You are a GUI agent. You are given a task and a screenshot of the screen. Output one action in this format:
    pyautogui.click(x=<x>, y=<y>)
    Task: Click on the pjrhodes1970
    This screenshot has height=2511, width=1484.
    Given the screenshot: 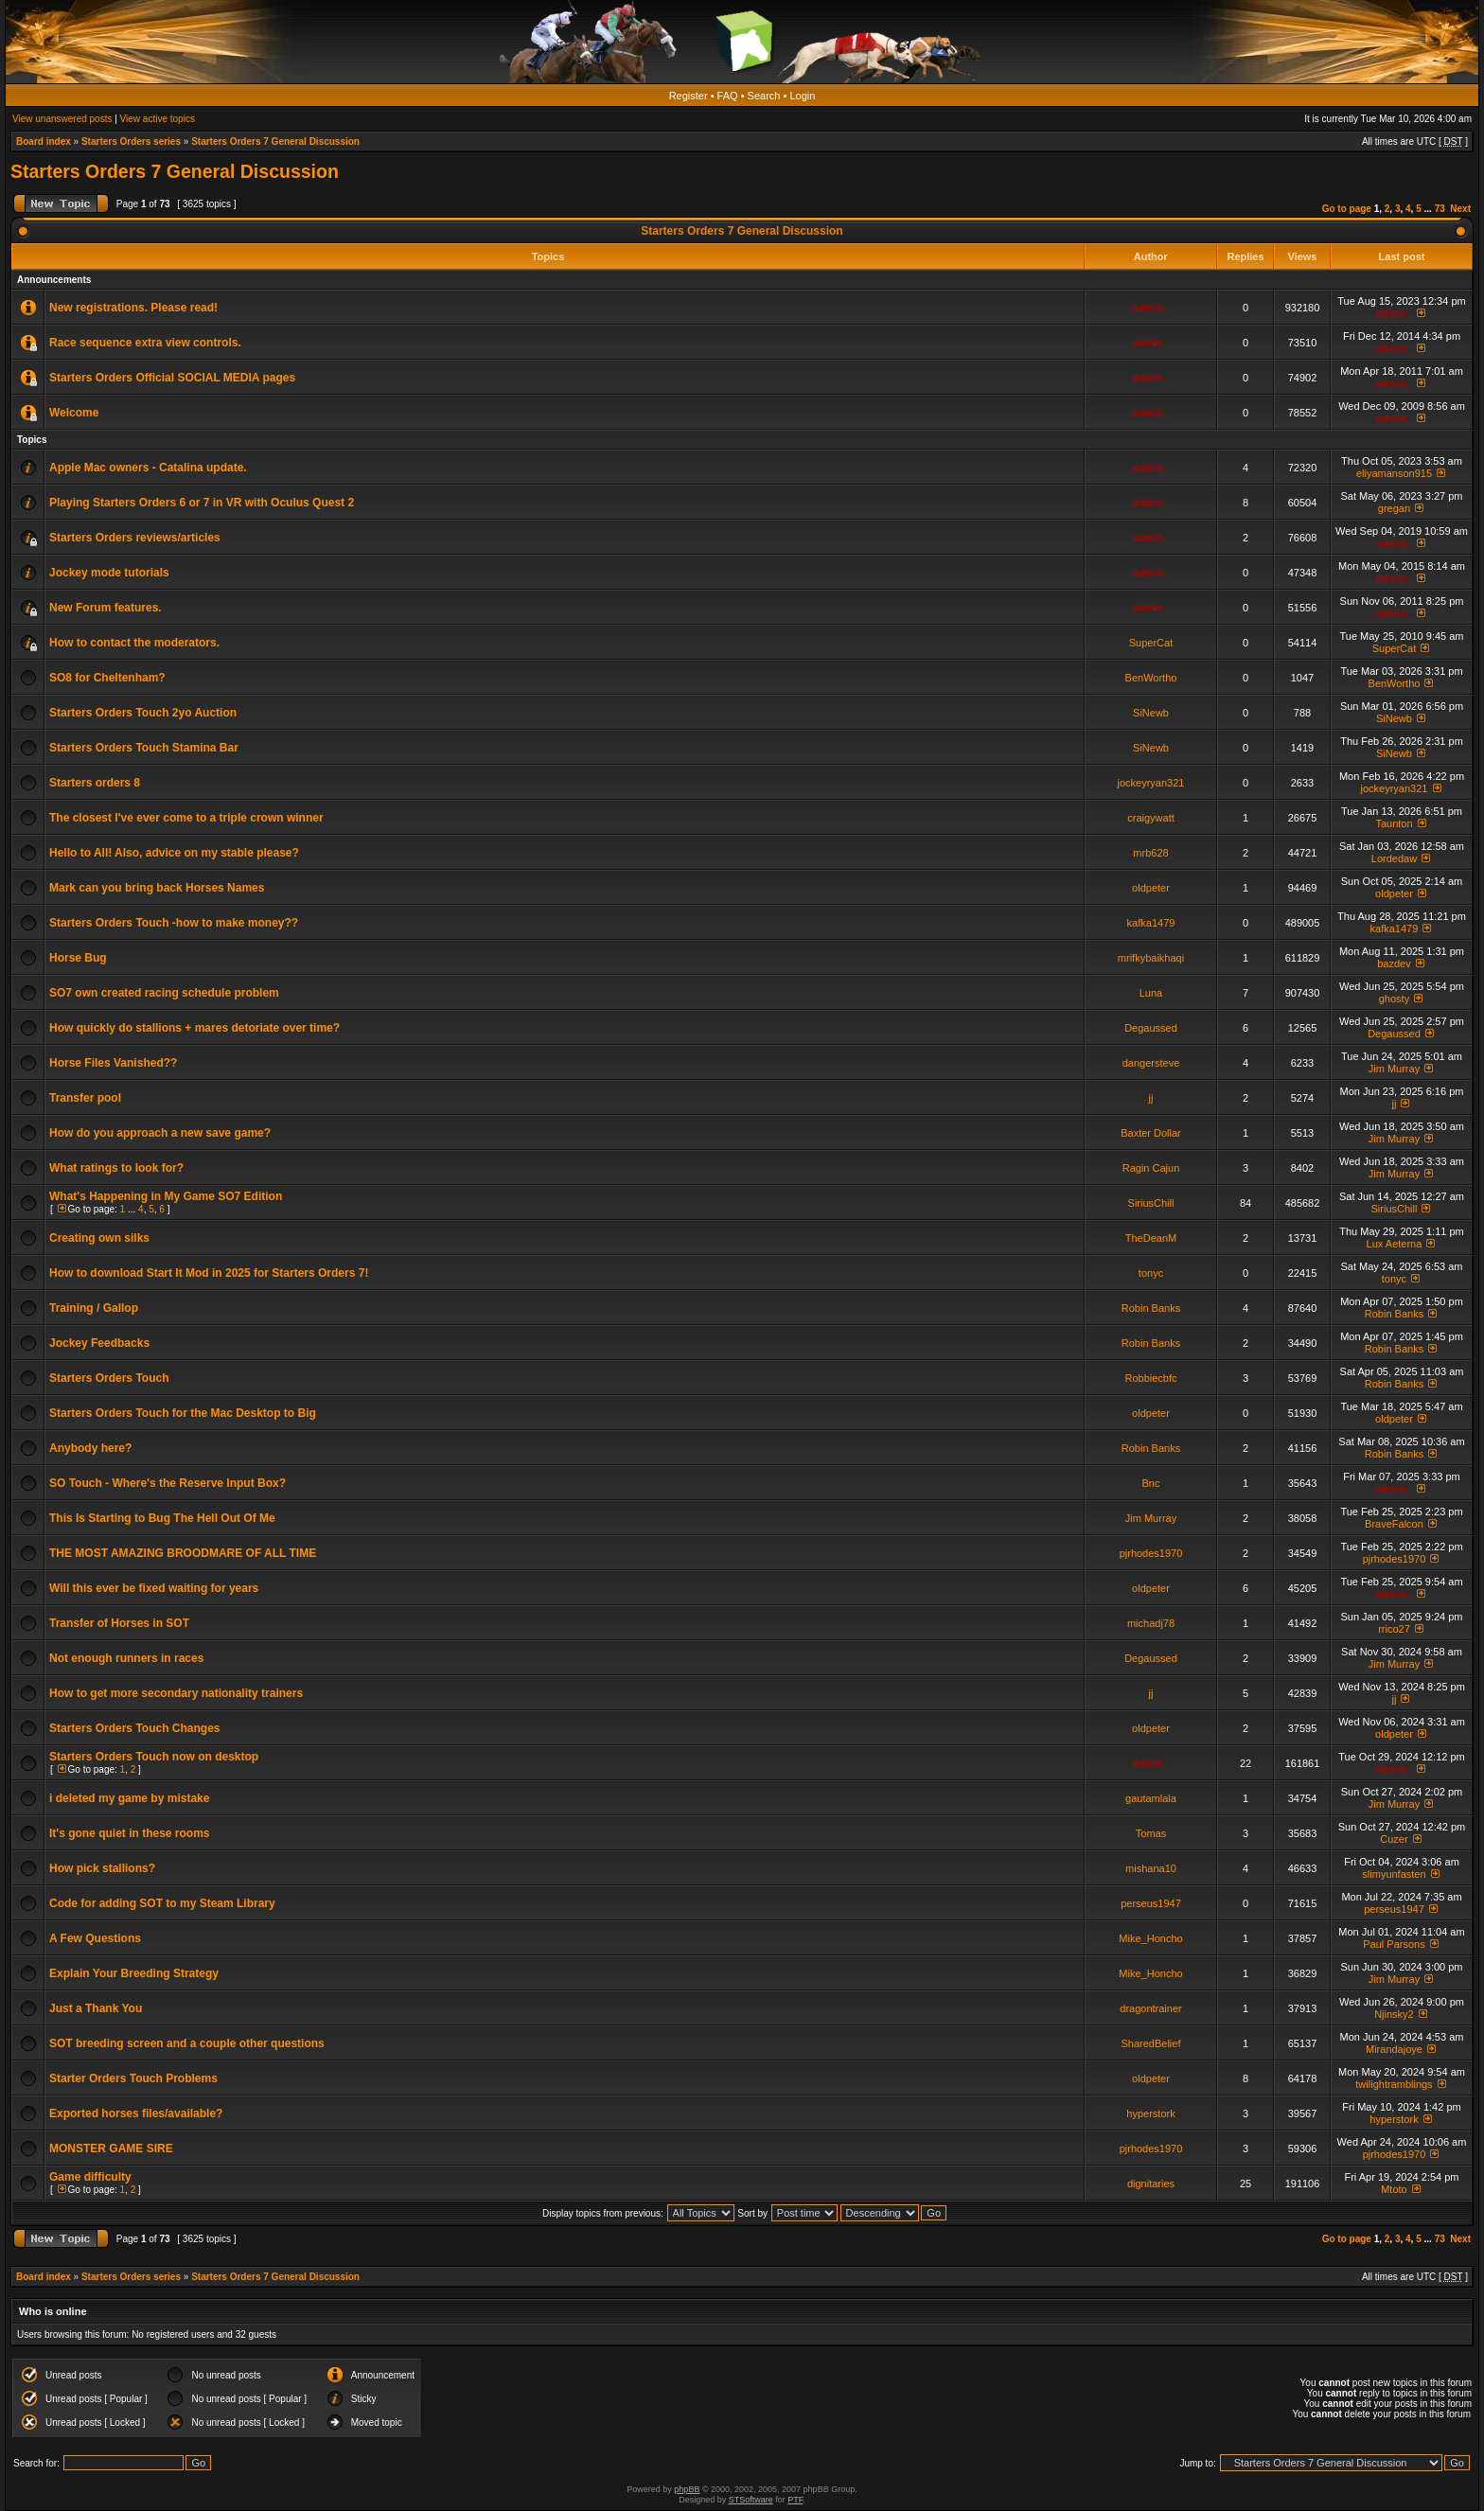 What is the action you would take?
    pyautogui.click(x=1151, y=1553)
    